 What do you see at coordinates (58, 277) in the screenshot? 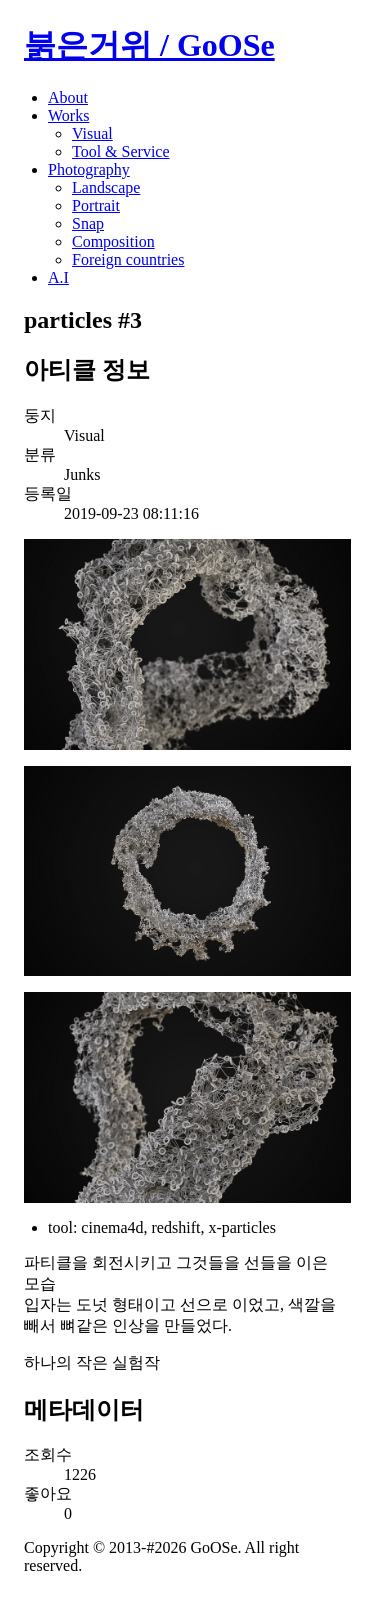
I see `A.I` at bounding box center [58, 277].